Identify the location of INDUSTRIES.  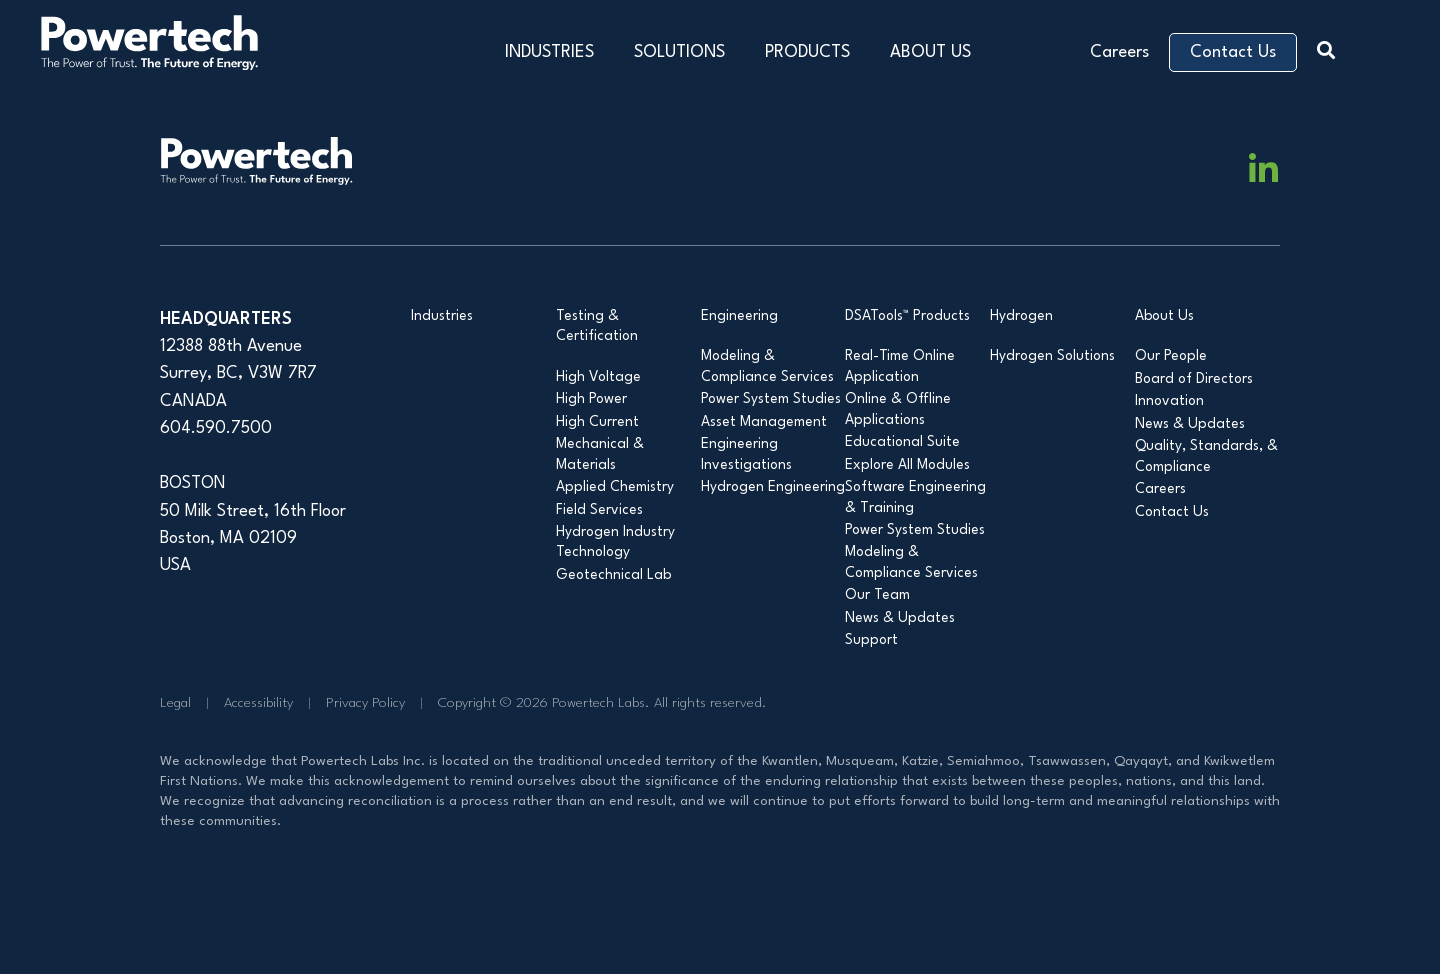
(549, 52).